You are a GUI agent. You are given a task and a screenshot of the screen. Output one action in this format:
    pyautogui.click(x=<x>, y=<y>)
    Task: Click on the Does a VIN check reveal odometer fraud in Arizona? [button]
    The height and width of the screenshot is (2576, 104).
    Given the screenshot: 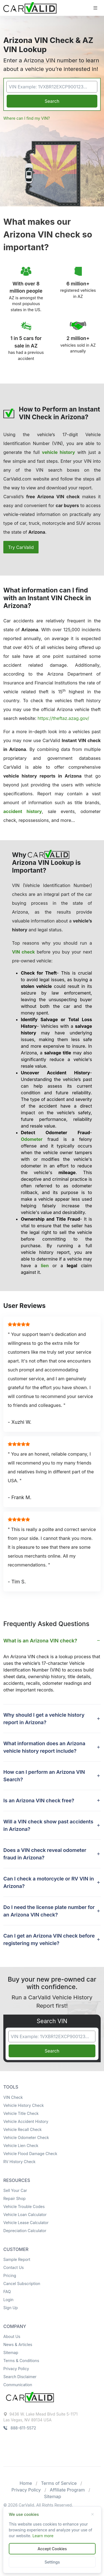 What is the action you would take?
    pyautogui.click(x=44, y=1854)
    